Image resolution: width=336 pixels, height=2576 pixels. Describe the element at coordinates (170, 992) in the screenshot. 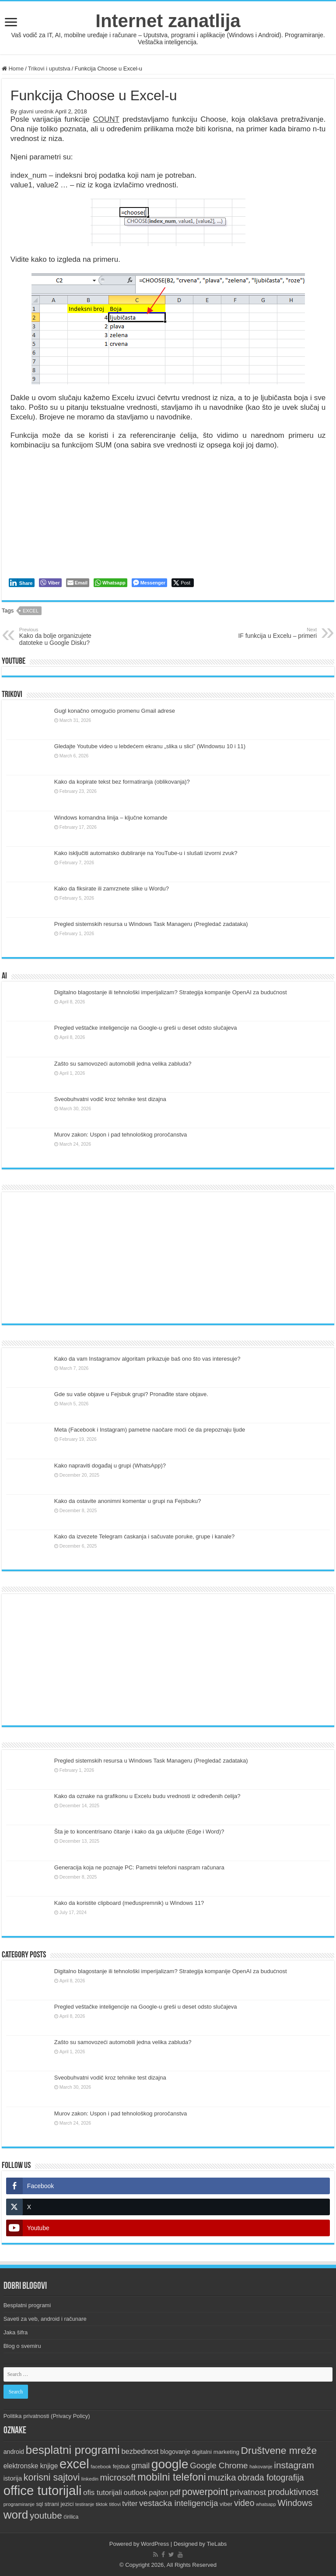

I see `Digitalno blagostanje ili tehnološki imperijalizam? Strategija kompanije OpenAI za budućnost` at that location.